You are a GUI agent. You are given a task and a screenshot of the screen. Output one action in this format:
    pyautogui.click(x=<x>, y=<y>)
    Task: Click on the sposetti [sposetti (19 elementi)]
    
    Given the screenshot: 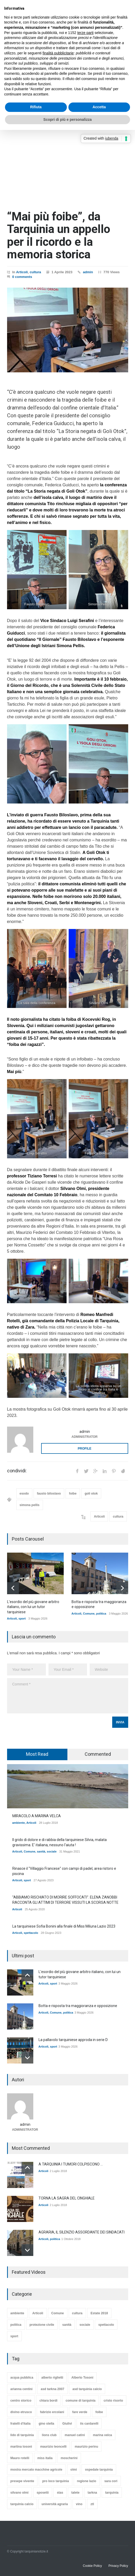 What is the action you would take?
    pyautogui.click(x=43, y=2492)
    